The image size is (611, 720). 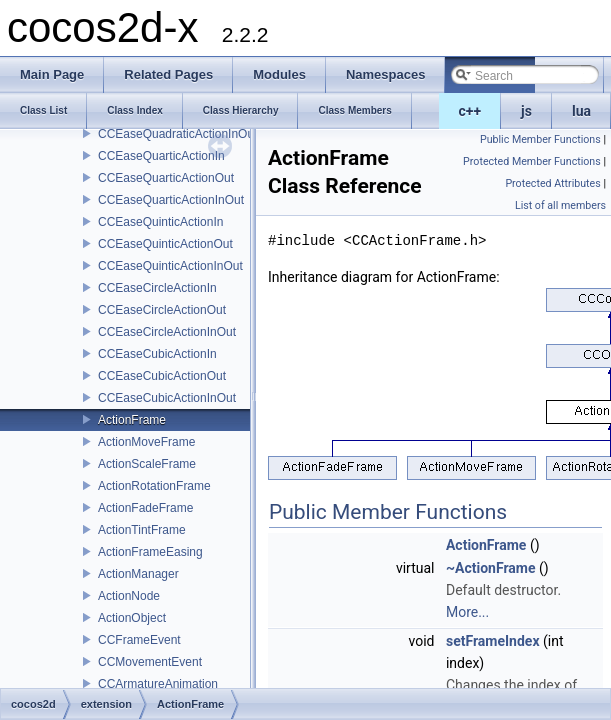 What do you see at coordinates (162, 376) in the screenshot?
I see `CCEaseCubicActionOut` at bounding box center [162, 376].